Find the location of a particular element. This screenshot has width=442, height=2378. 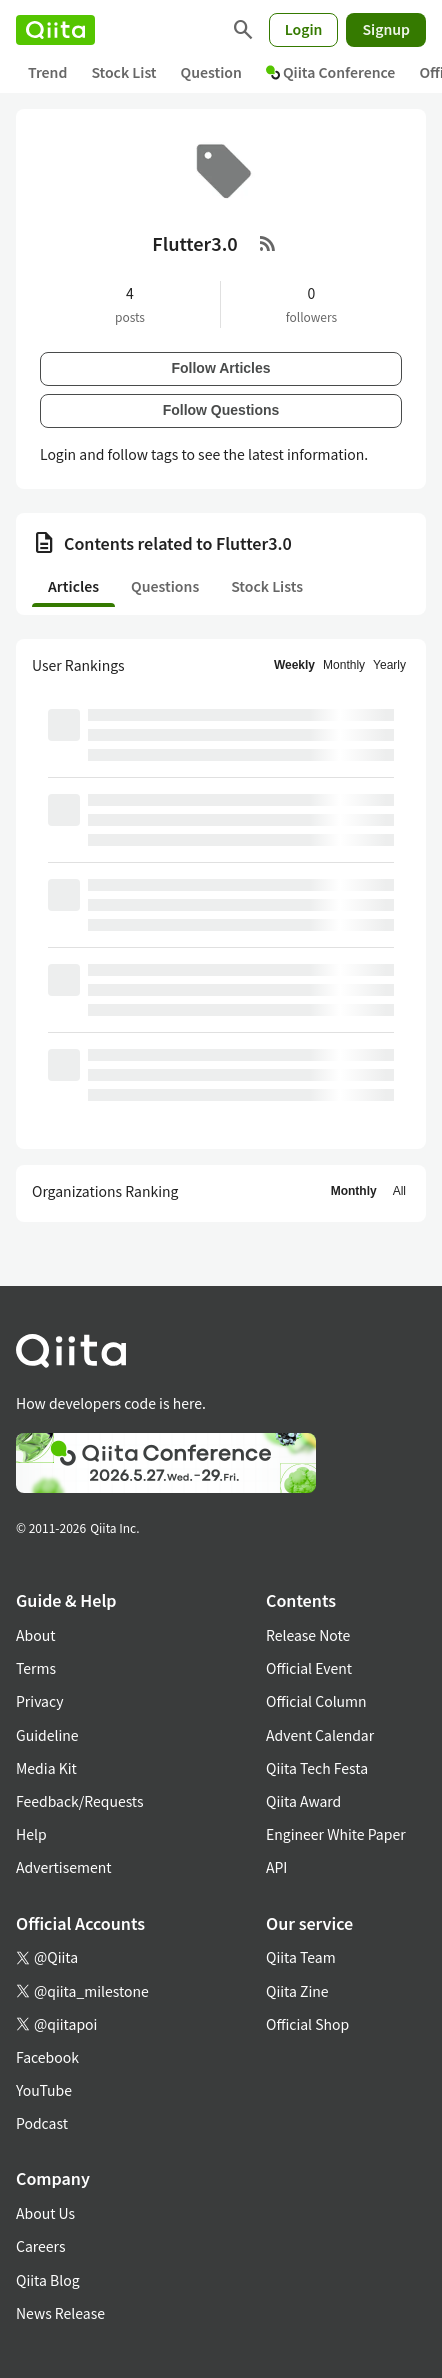

Articles is located at coordinates (73, 586).